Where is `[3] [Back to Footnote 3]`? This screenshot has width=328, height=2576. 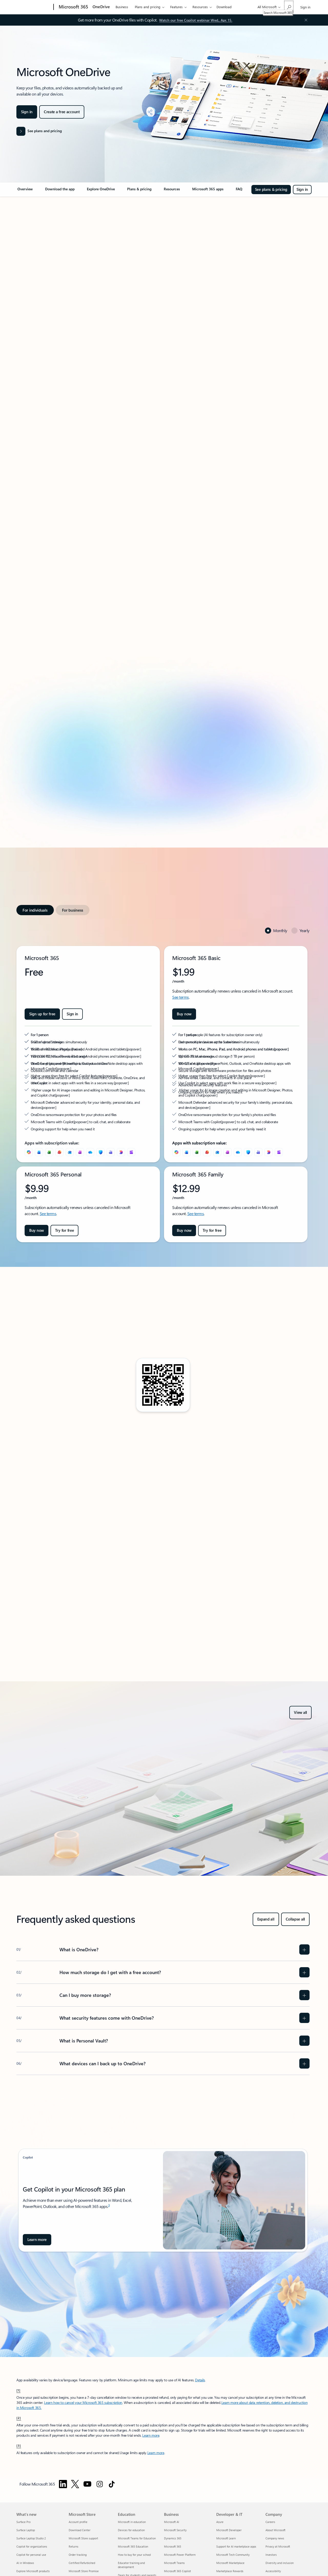
[3] [Back to Footnote 3] is located at coordinates (18, 2445).